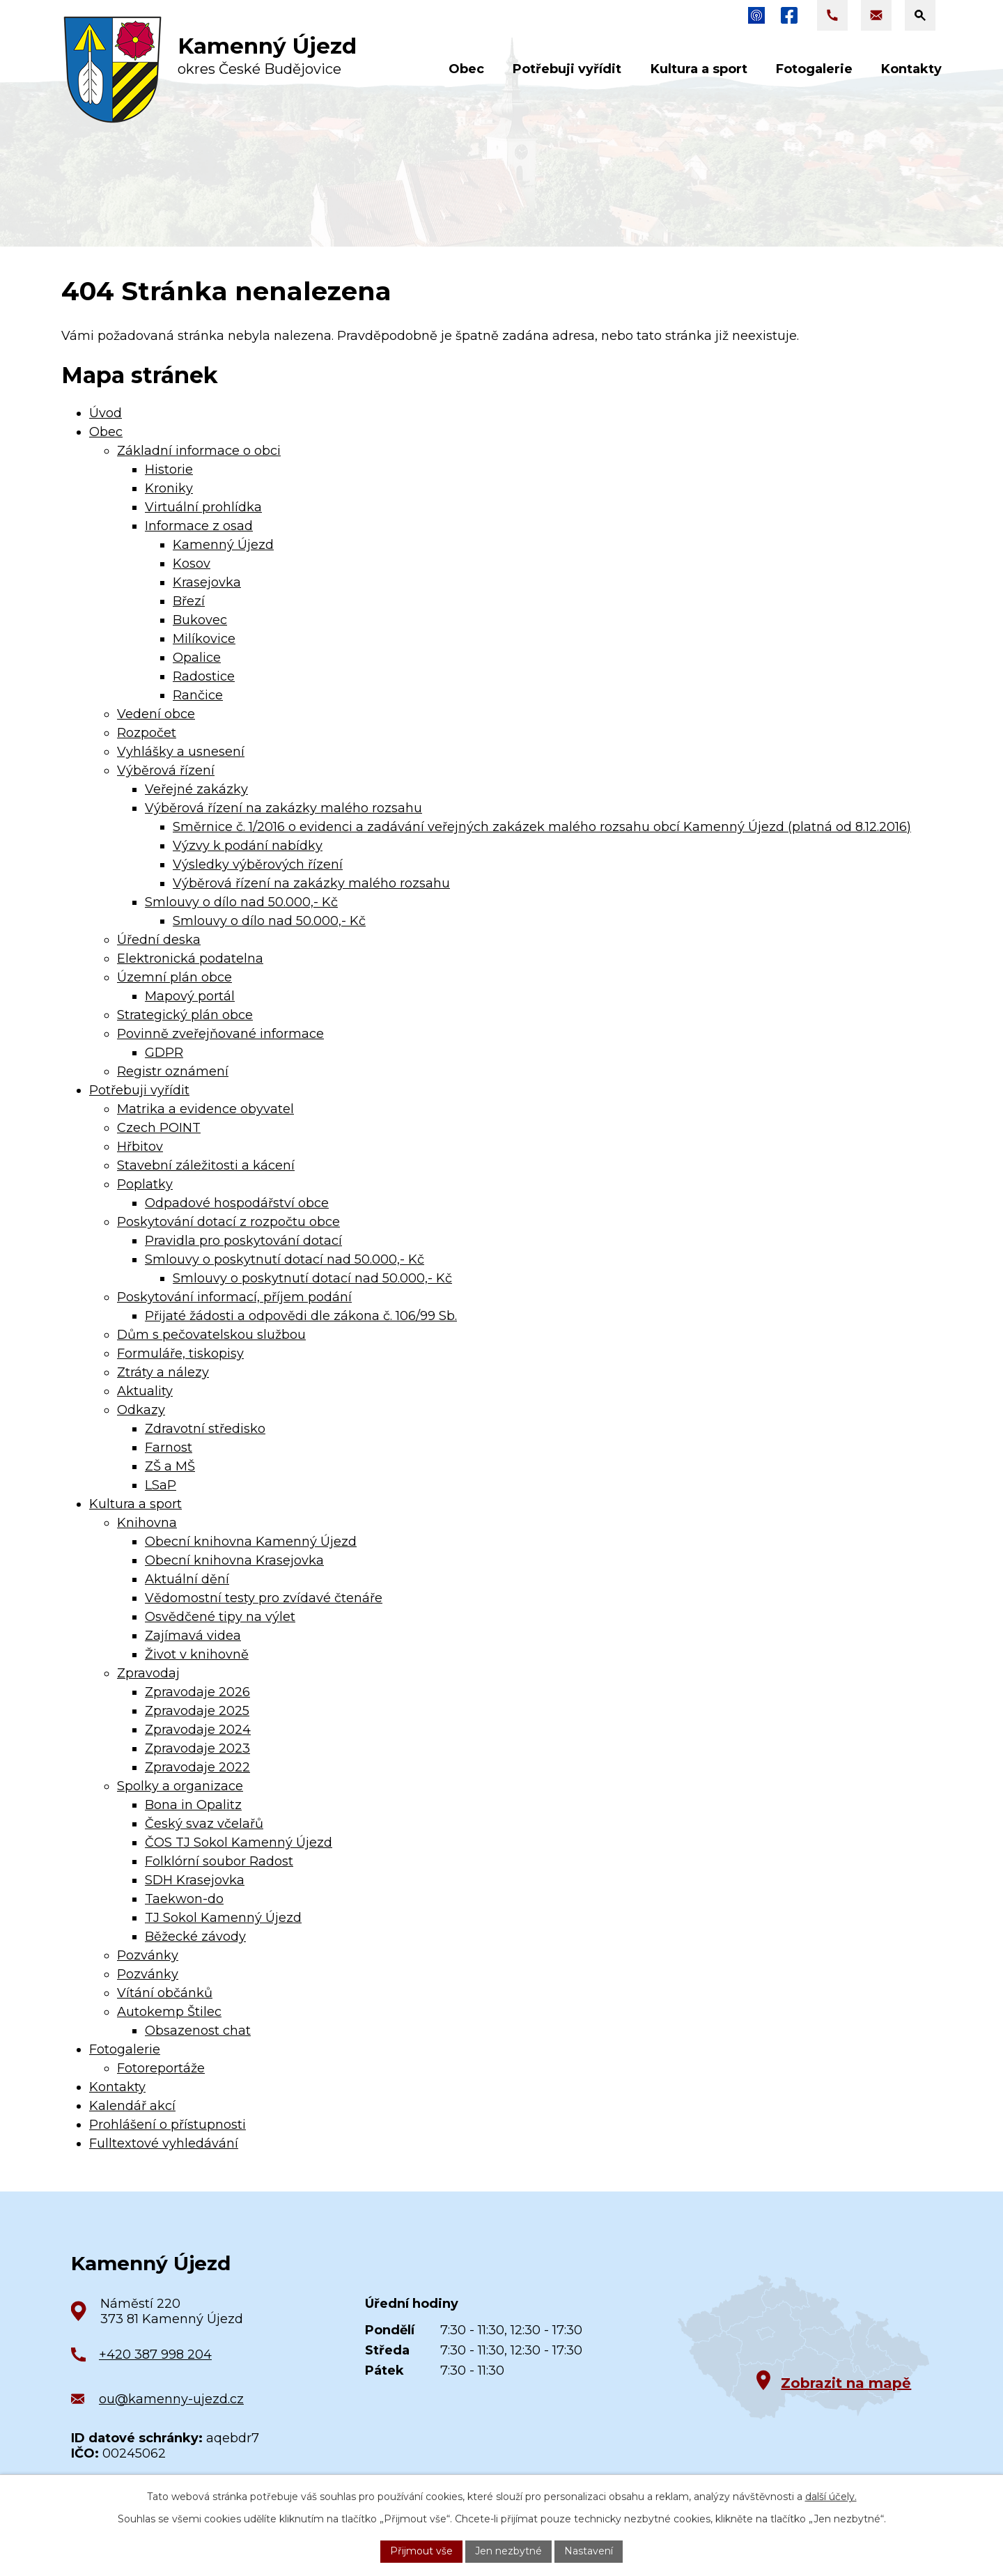  What do you see at coordinates (205, 1428) in the screenshot?
I see `Zdravotní středisko` at bounding box center [205, 1428].